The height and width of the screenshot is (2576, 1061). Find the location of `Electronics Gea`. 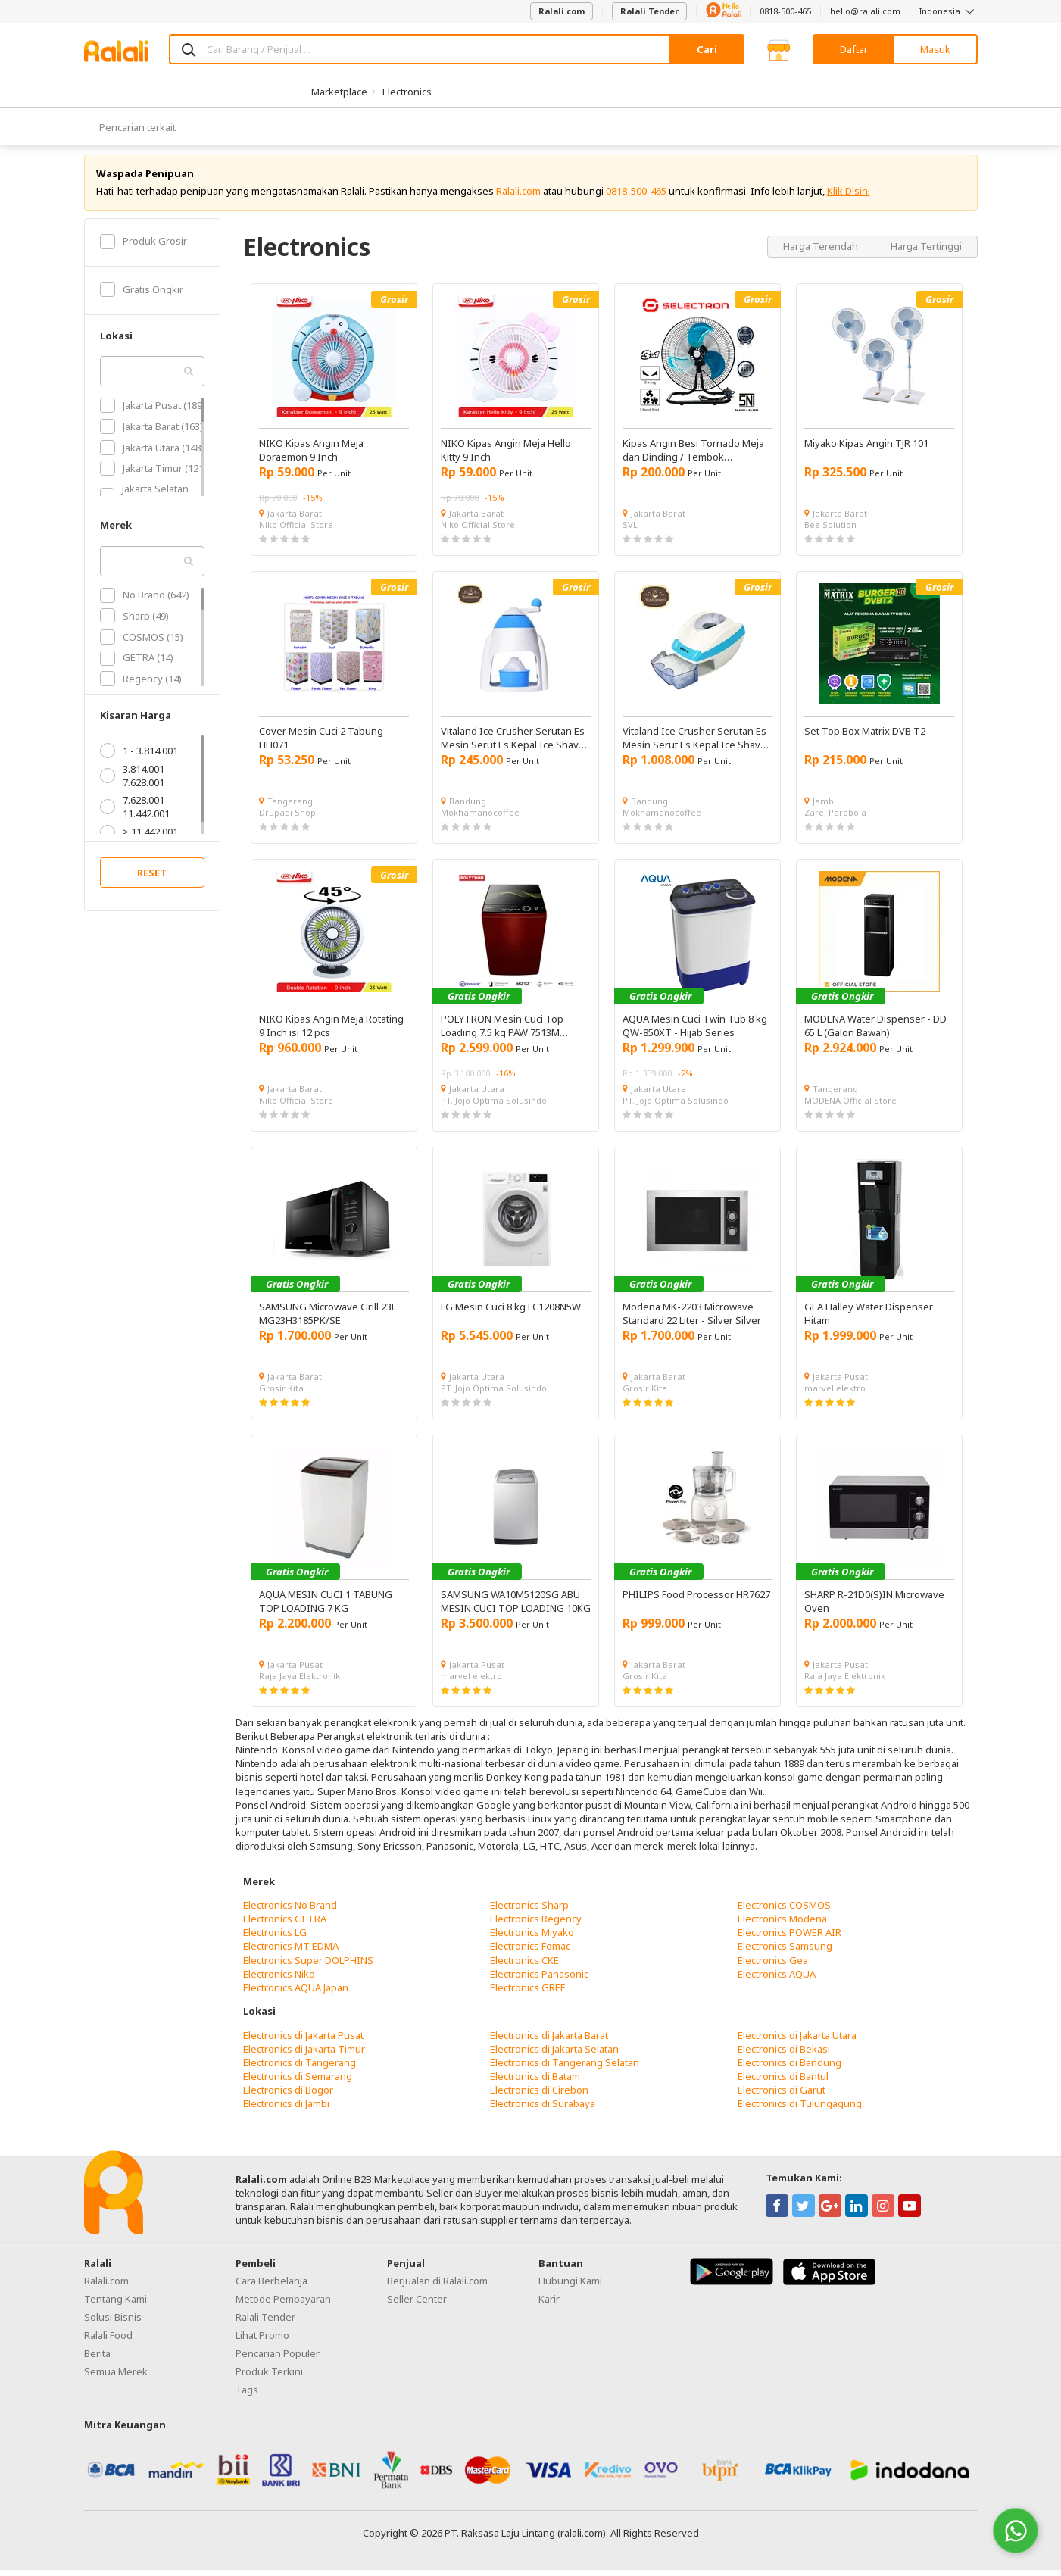

Electronics Gea is located at coordinates (773, 1965).